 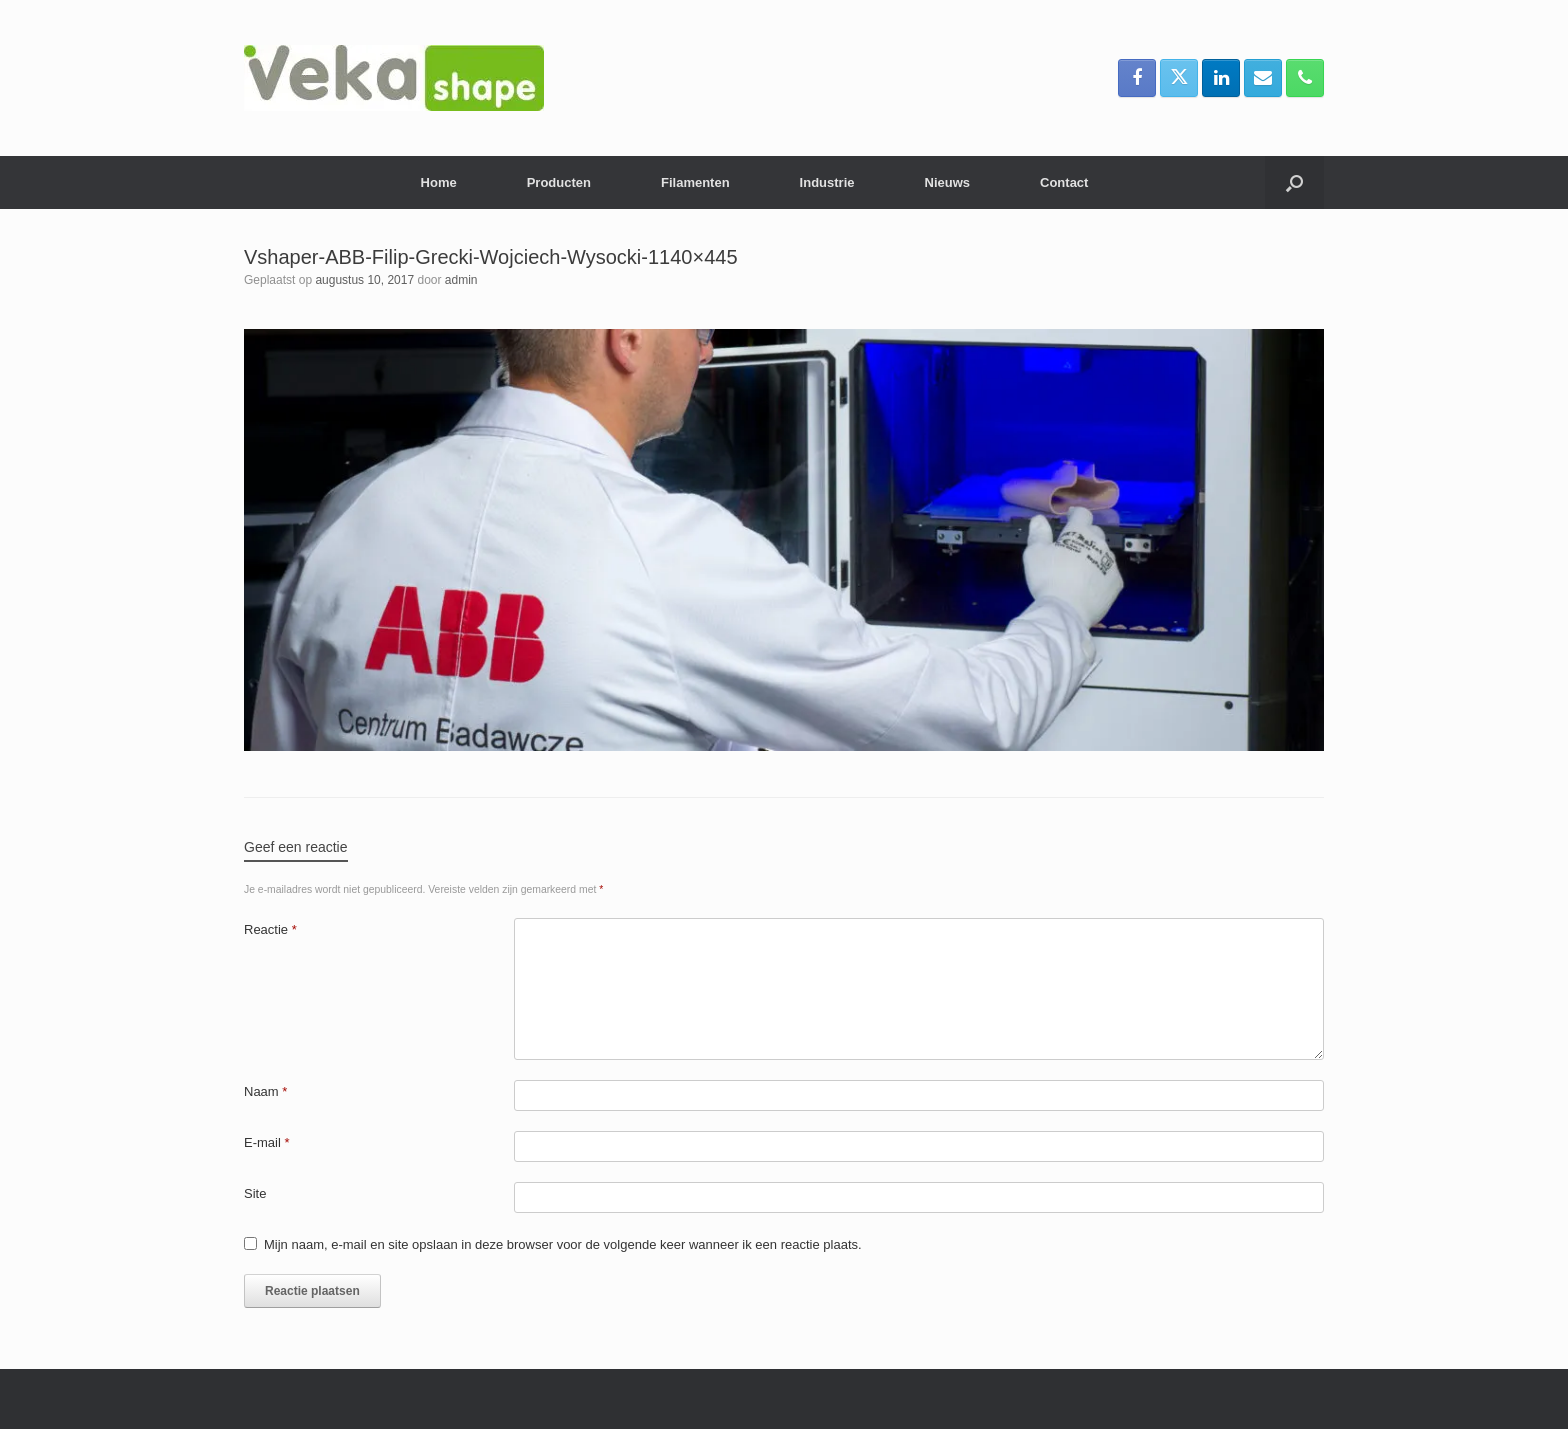 What do you see at coordinates (265, 1091) in the screenshot?
I see `Naam` at bounding box center [265, 1091].